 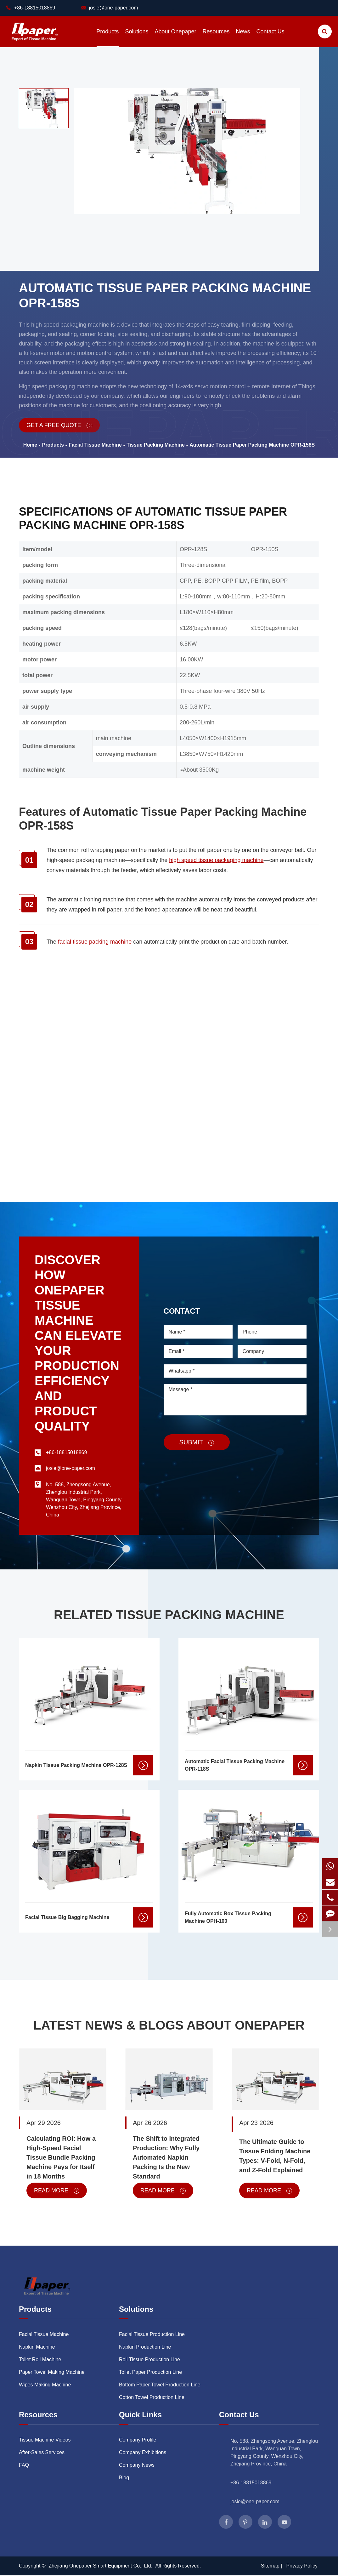 I want to click on Facial Tissue Production Line, so click(x=152, y=2334).